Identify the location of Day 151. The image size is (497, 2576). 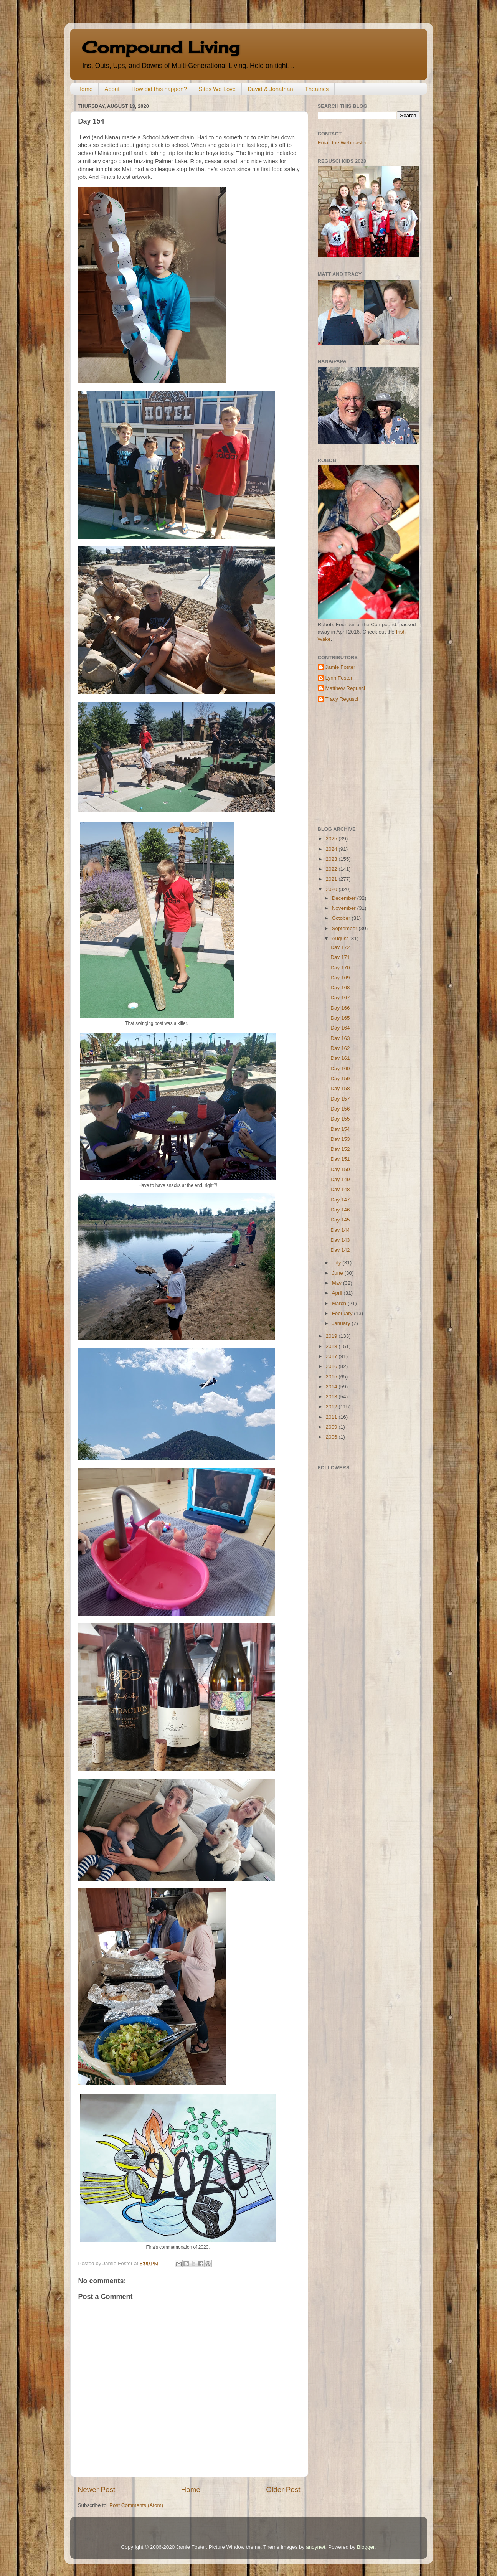
(340, 1159).